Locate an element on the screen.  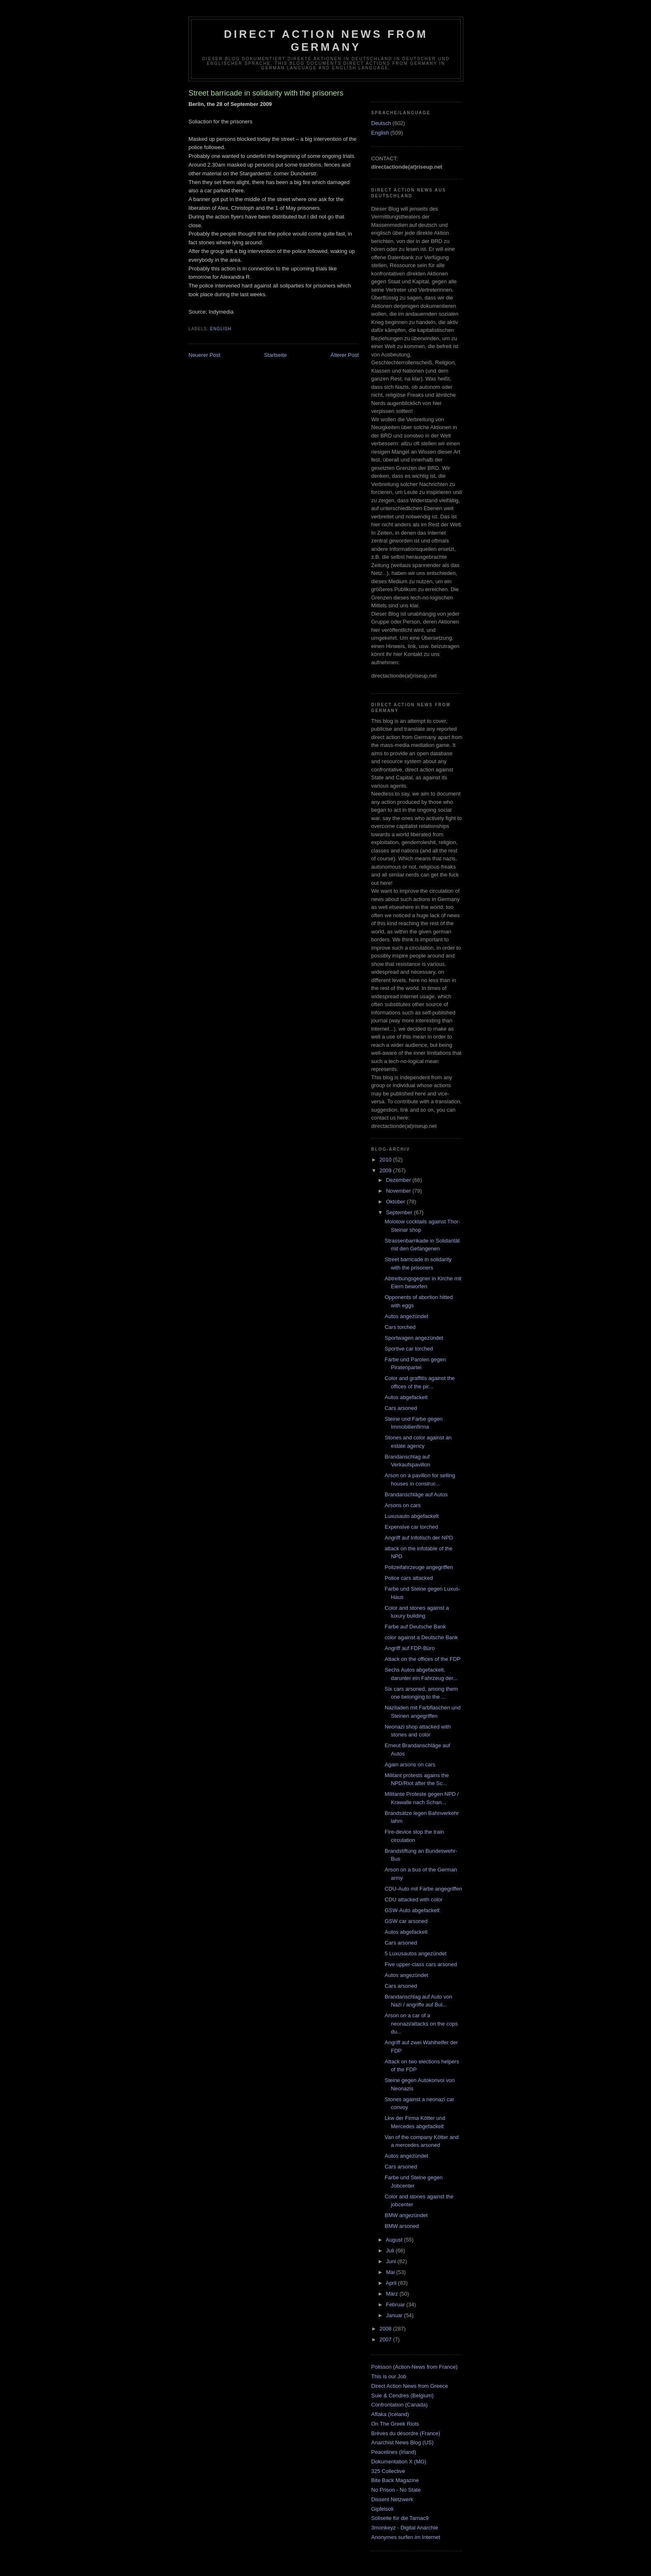
Autos abgefackelt is located at coordinates (405, 1397).